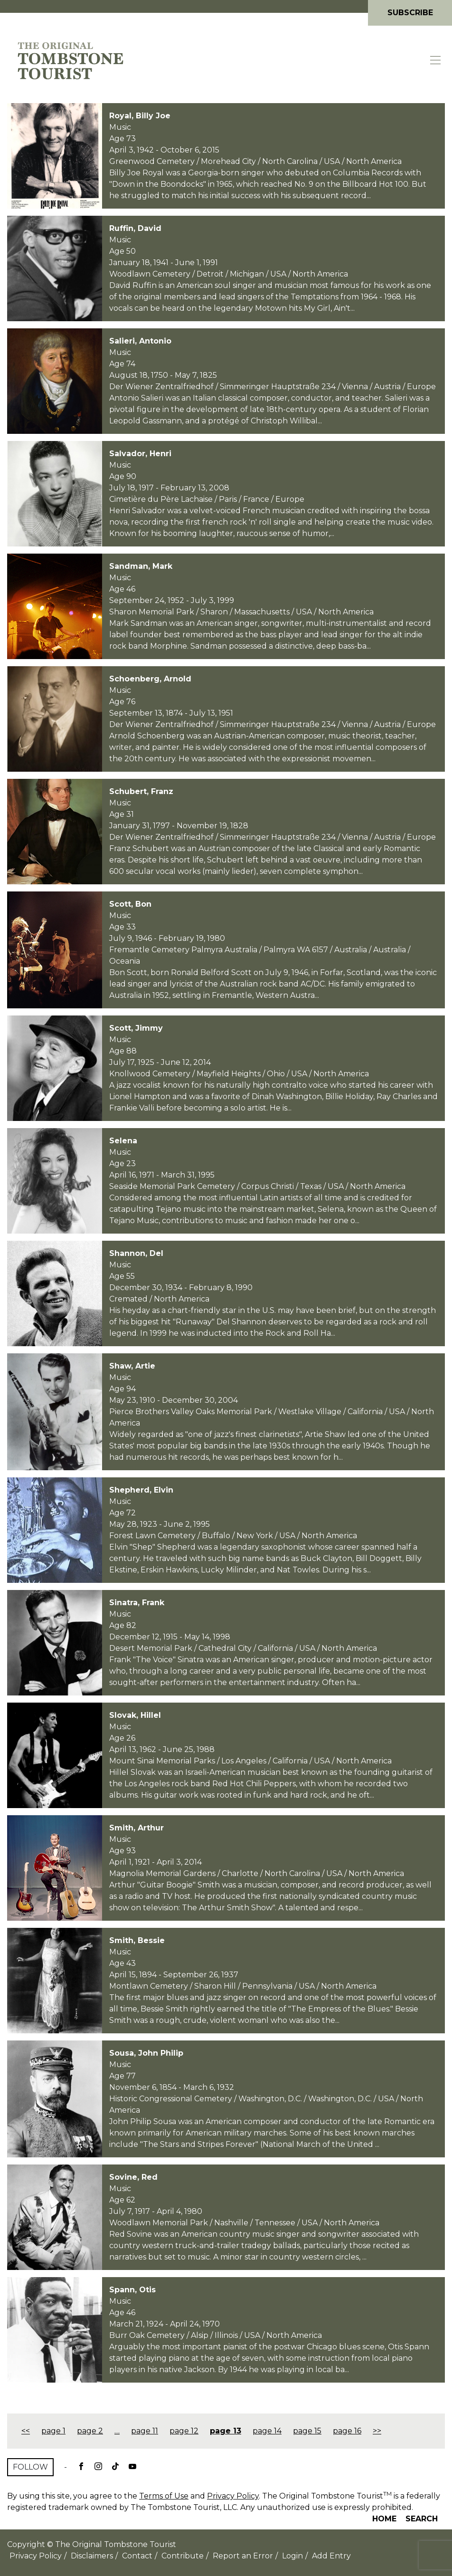  What do you see at coordinates (233, 2495) in the screenshot?
I see `Privacy Policy` at bounding box center [233, 2495].